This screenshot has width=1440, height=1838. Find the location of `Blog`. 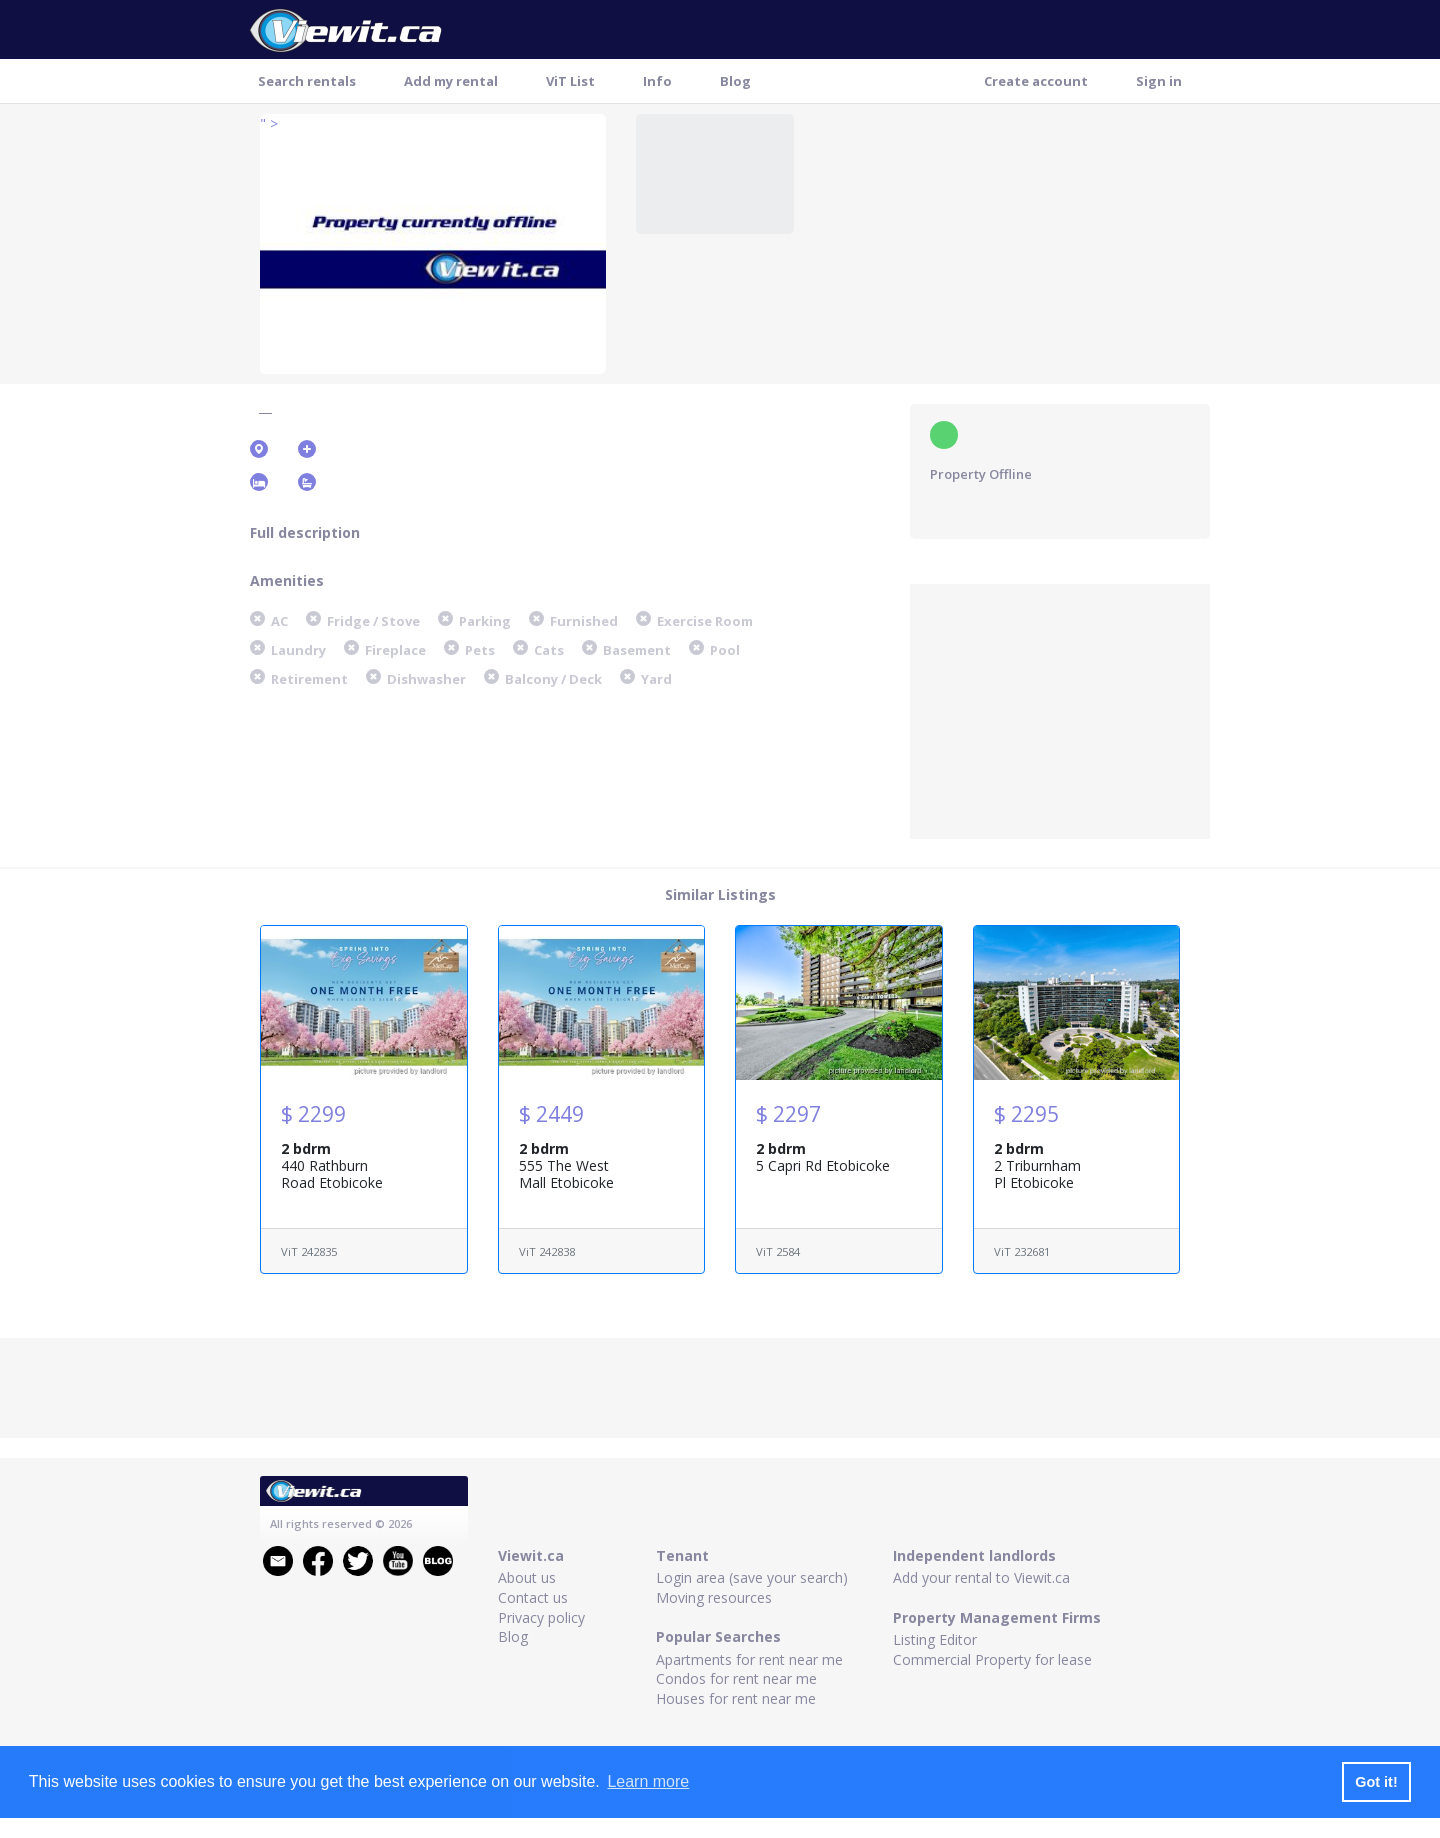

Blog is located at coordinates (735, 81).